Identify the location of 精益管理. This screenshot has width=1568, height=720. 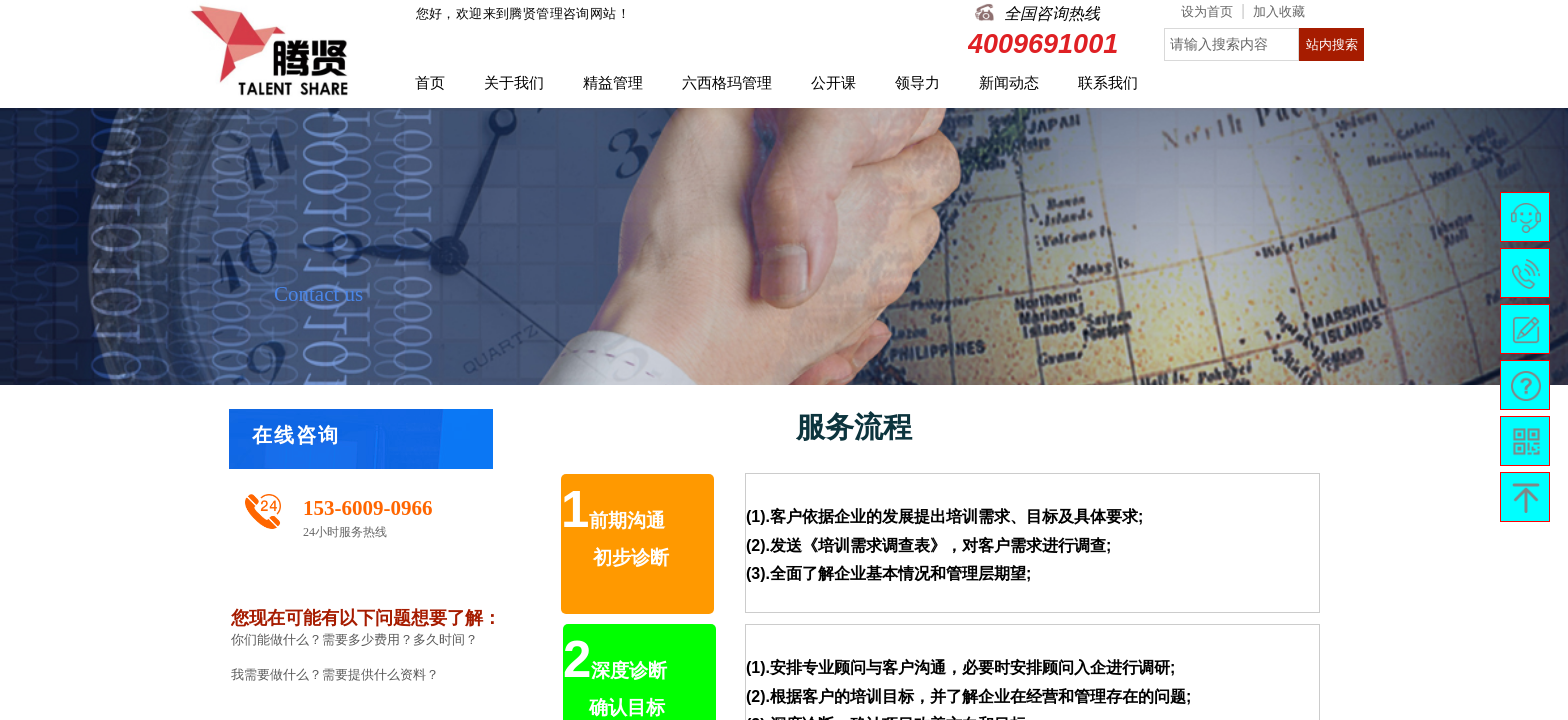
(613, 83).